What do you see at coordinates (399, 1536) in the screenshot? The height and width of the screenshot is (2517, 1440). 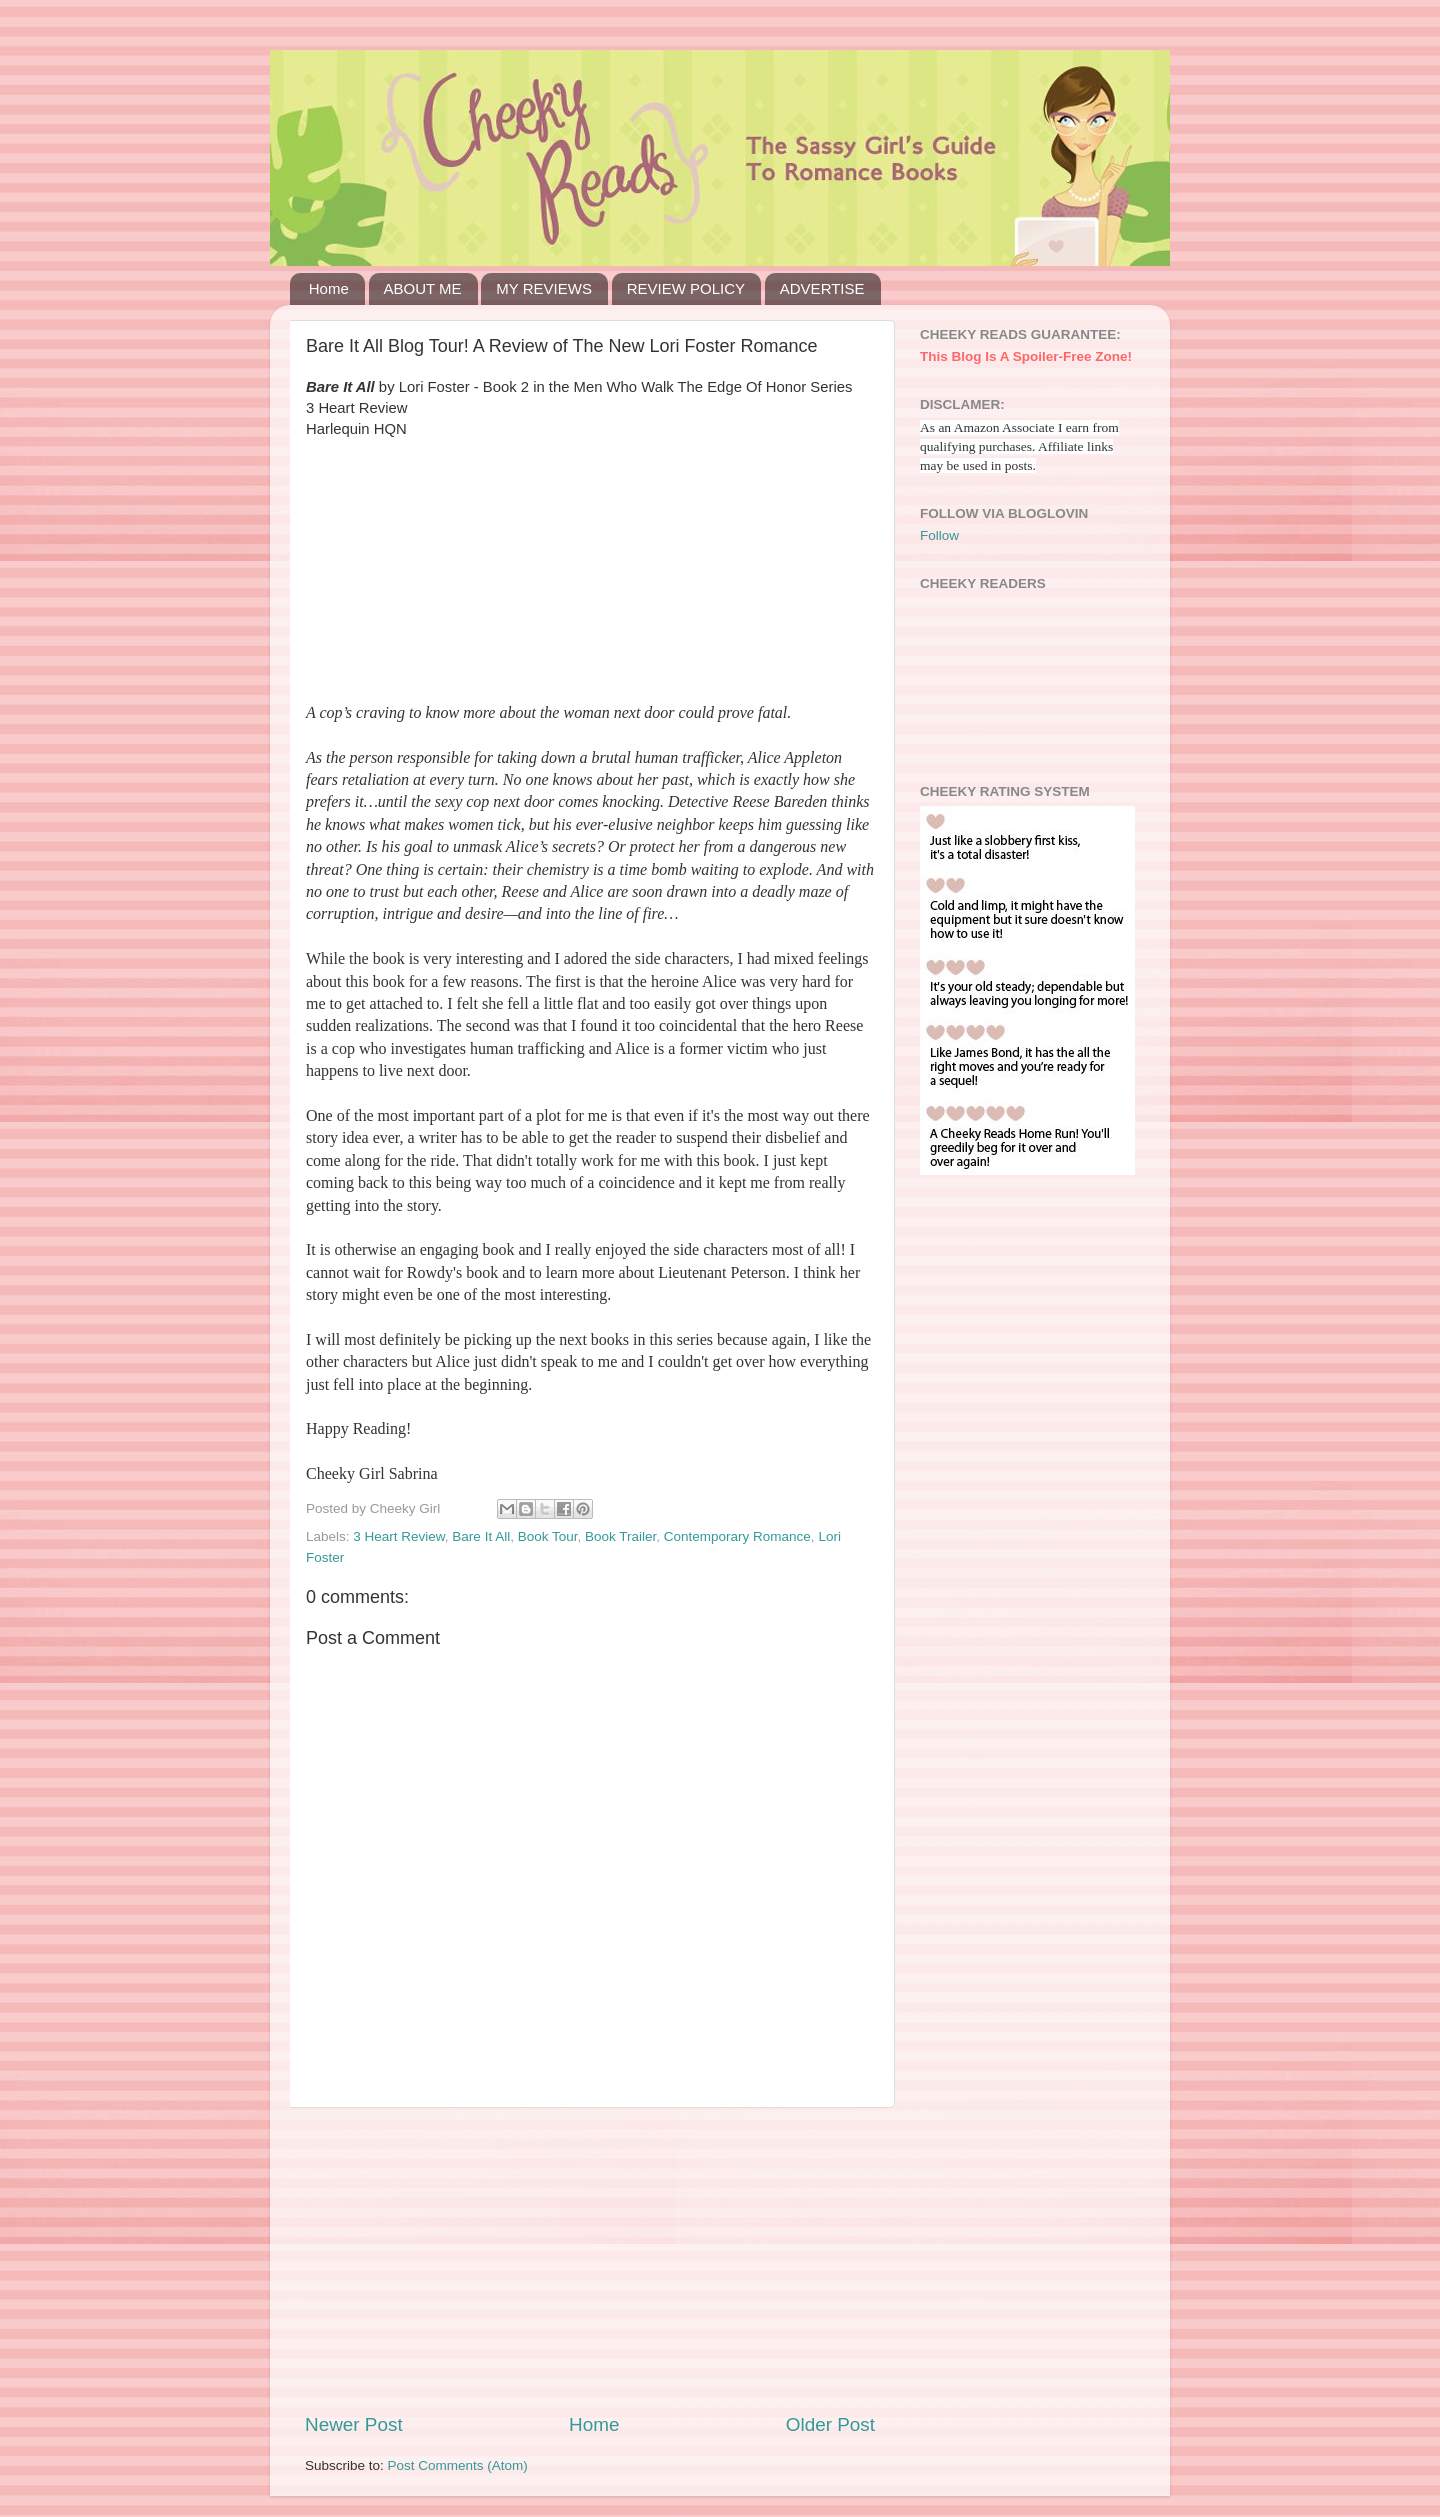 I see `3 Heart Review` at bounding box center [399, 1536].